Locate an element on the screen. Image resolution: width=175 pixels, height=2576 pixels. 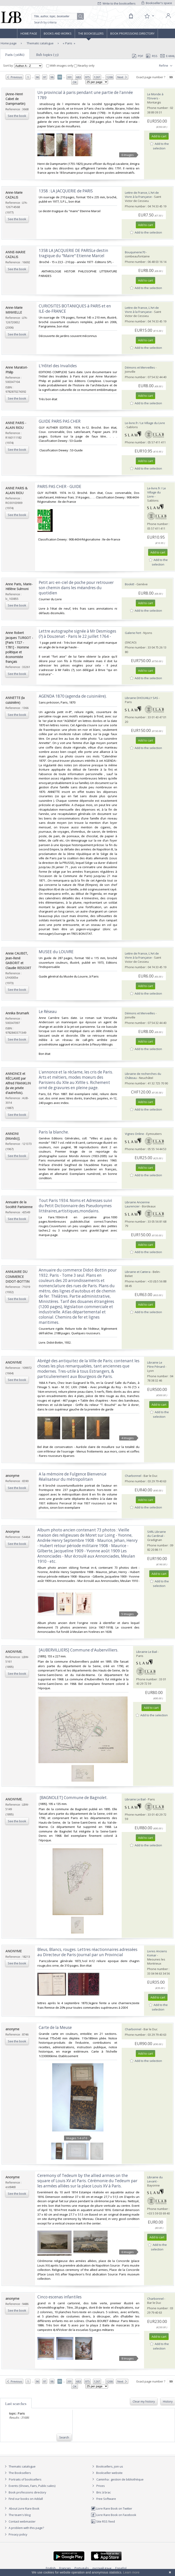
Contact webmaster is located at coordinates (19, 2521).